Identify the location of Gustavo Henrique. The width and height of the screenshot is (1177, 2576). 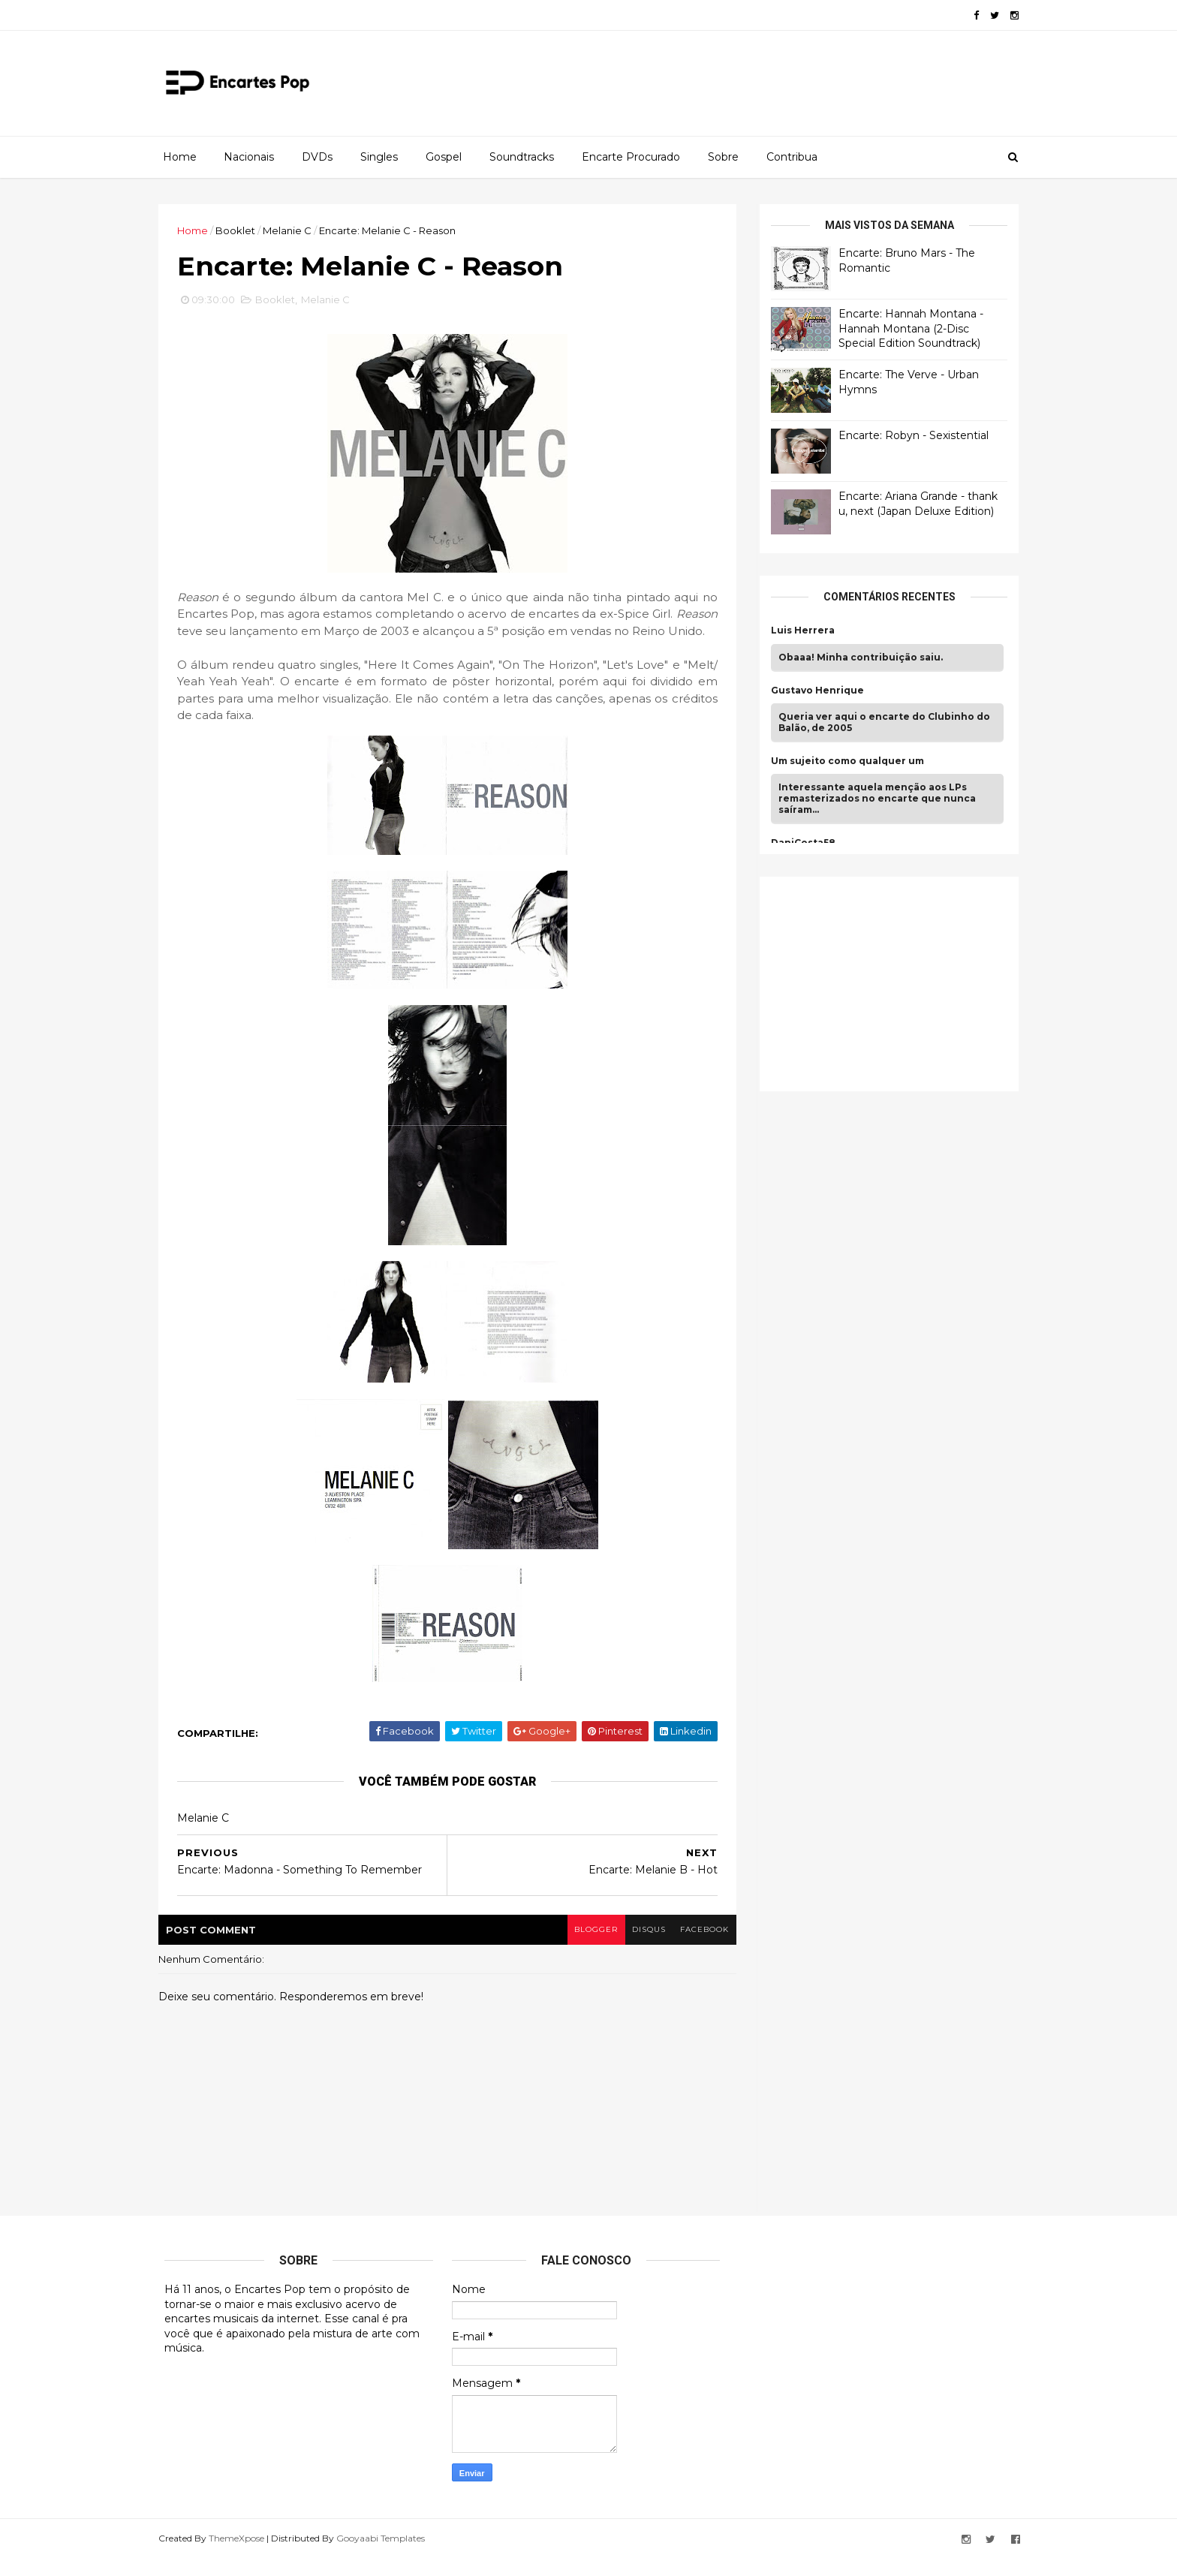
(811, 690).